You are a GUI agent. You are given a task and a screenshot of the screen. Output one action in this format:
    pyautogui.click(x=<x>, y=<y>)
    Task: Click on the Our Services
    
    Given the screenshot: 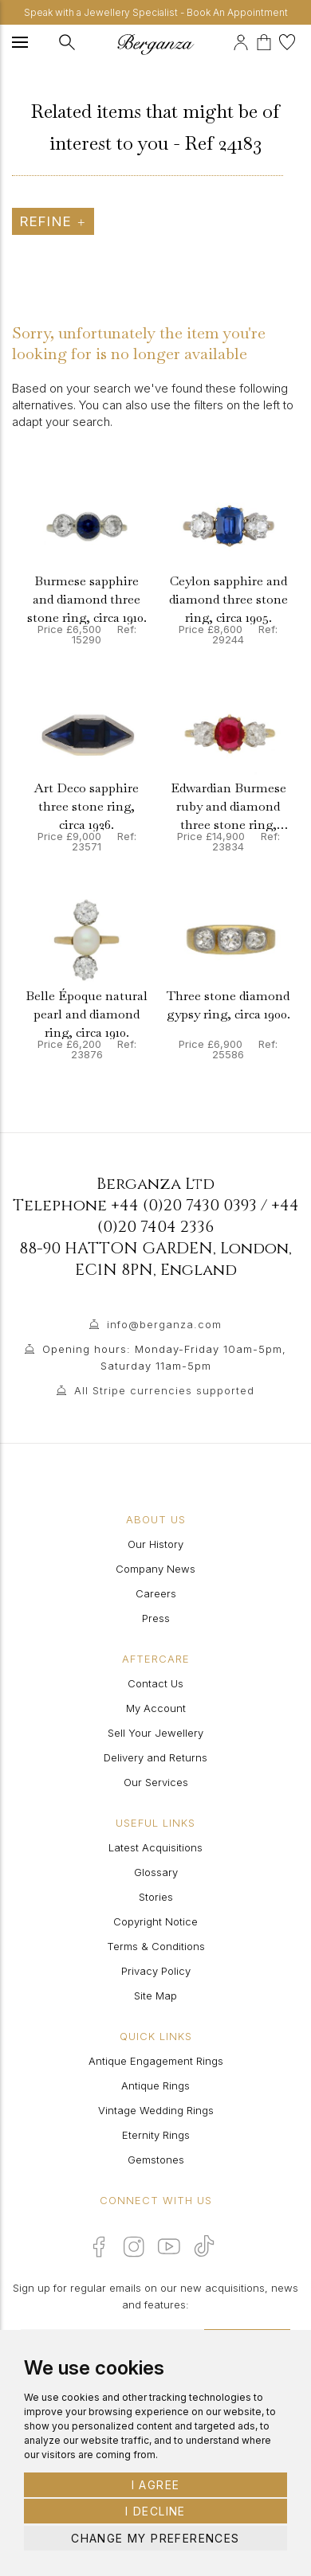 What is the action you would take?
    pyautogui.click(x=156, y=1782)
    